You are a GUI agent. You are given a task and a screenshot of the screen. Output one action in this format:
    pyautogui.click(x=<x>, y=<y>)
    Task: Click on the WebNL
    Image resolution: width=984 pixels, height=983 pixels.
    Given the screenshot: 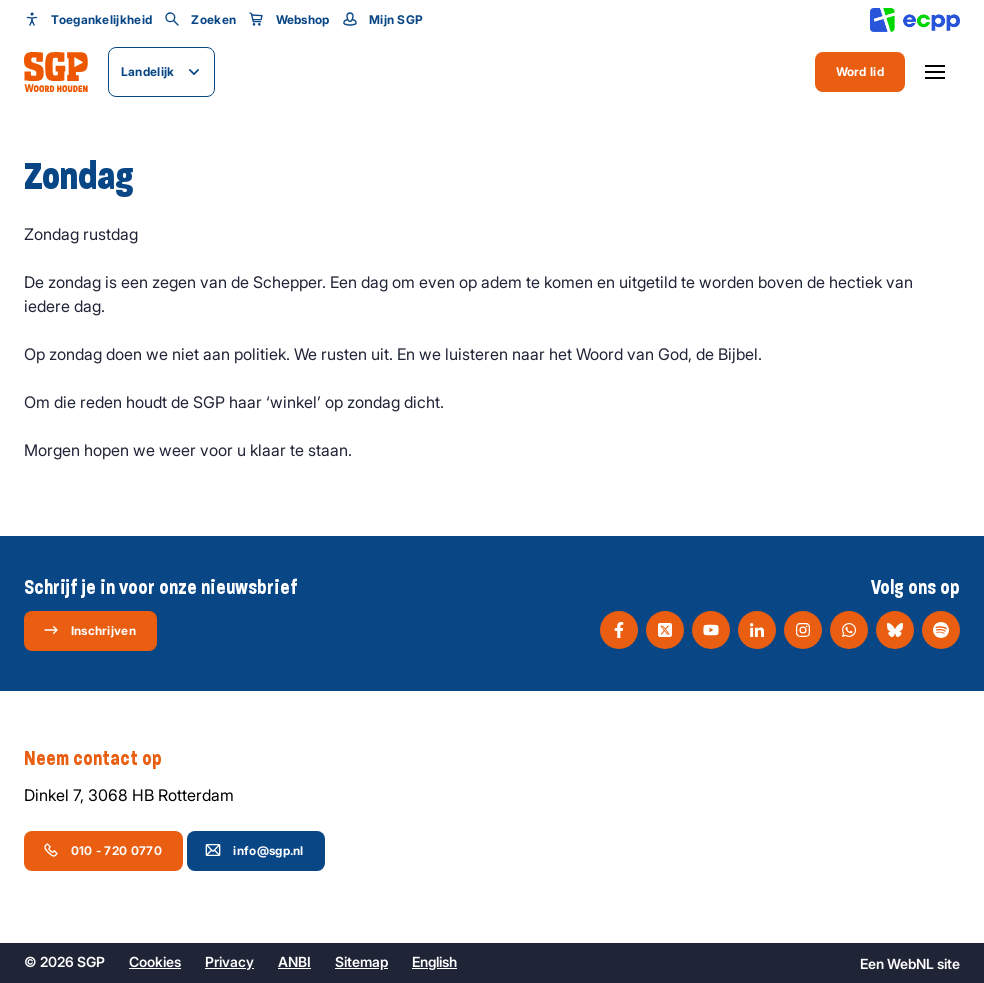 What is the action you would take?
    pyautogui.click(x=910, y=963)
    